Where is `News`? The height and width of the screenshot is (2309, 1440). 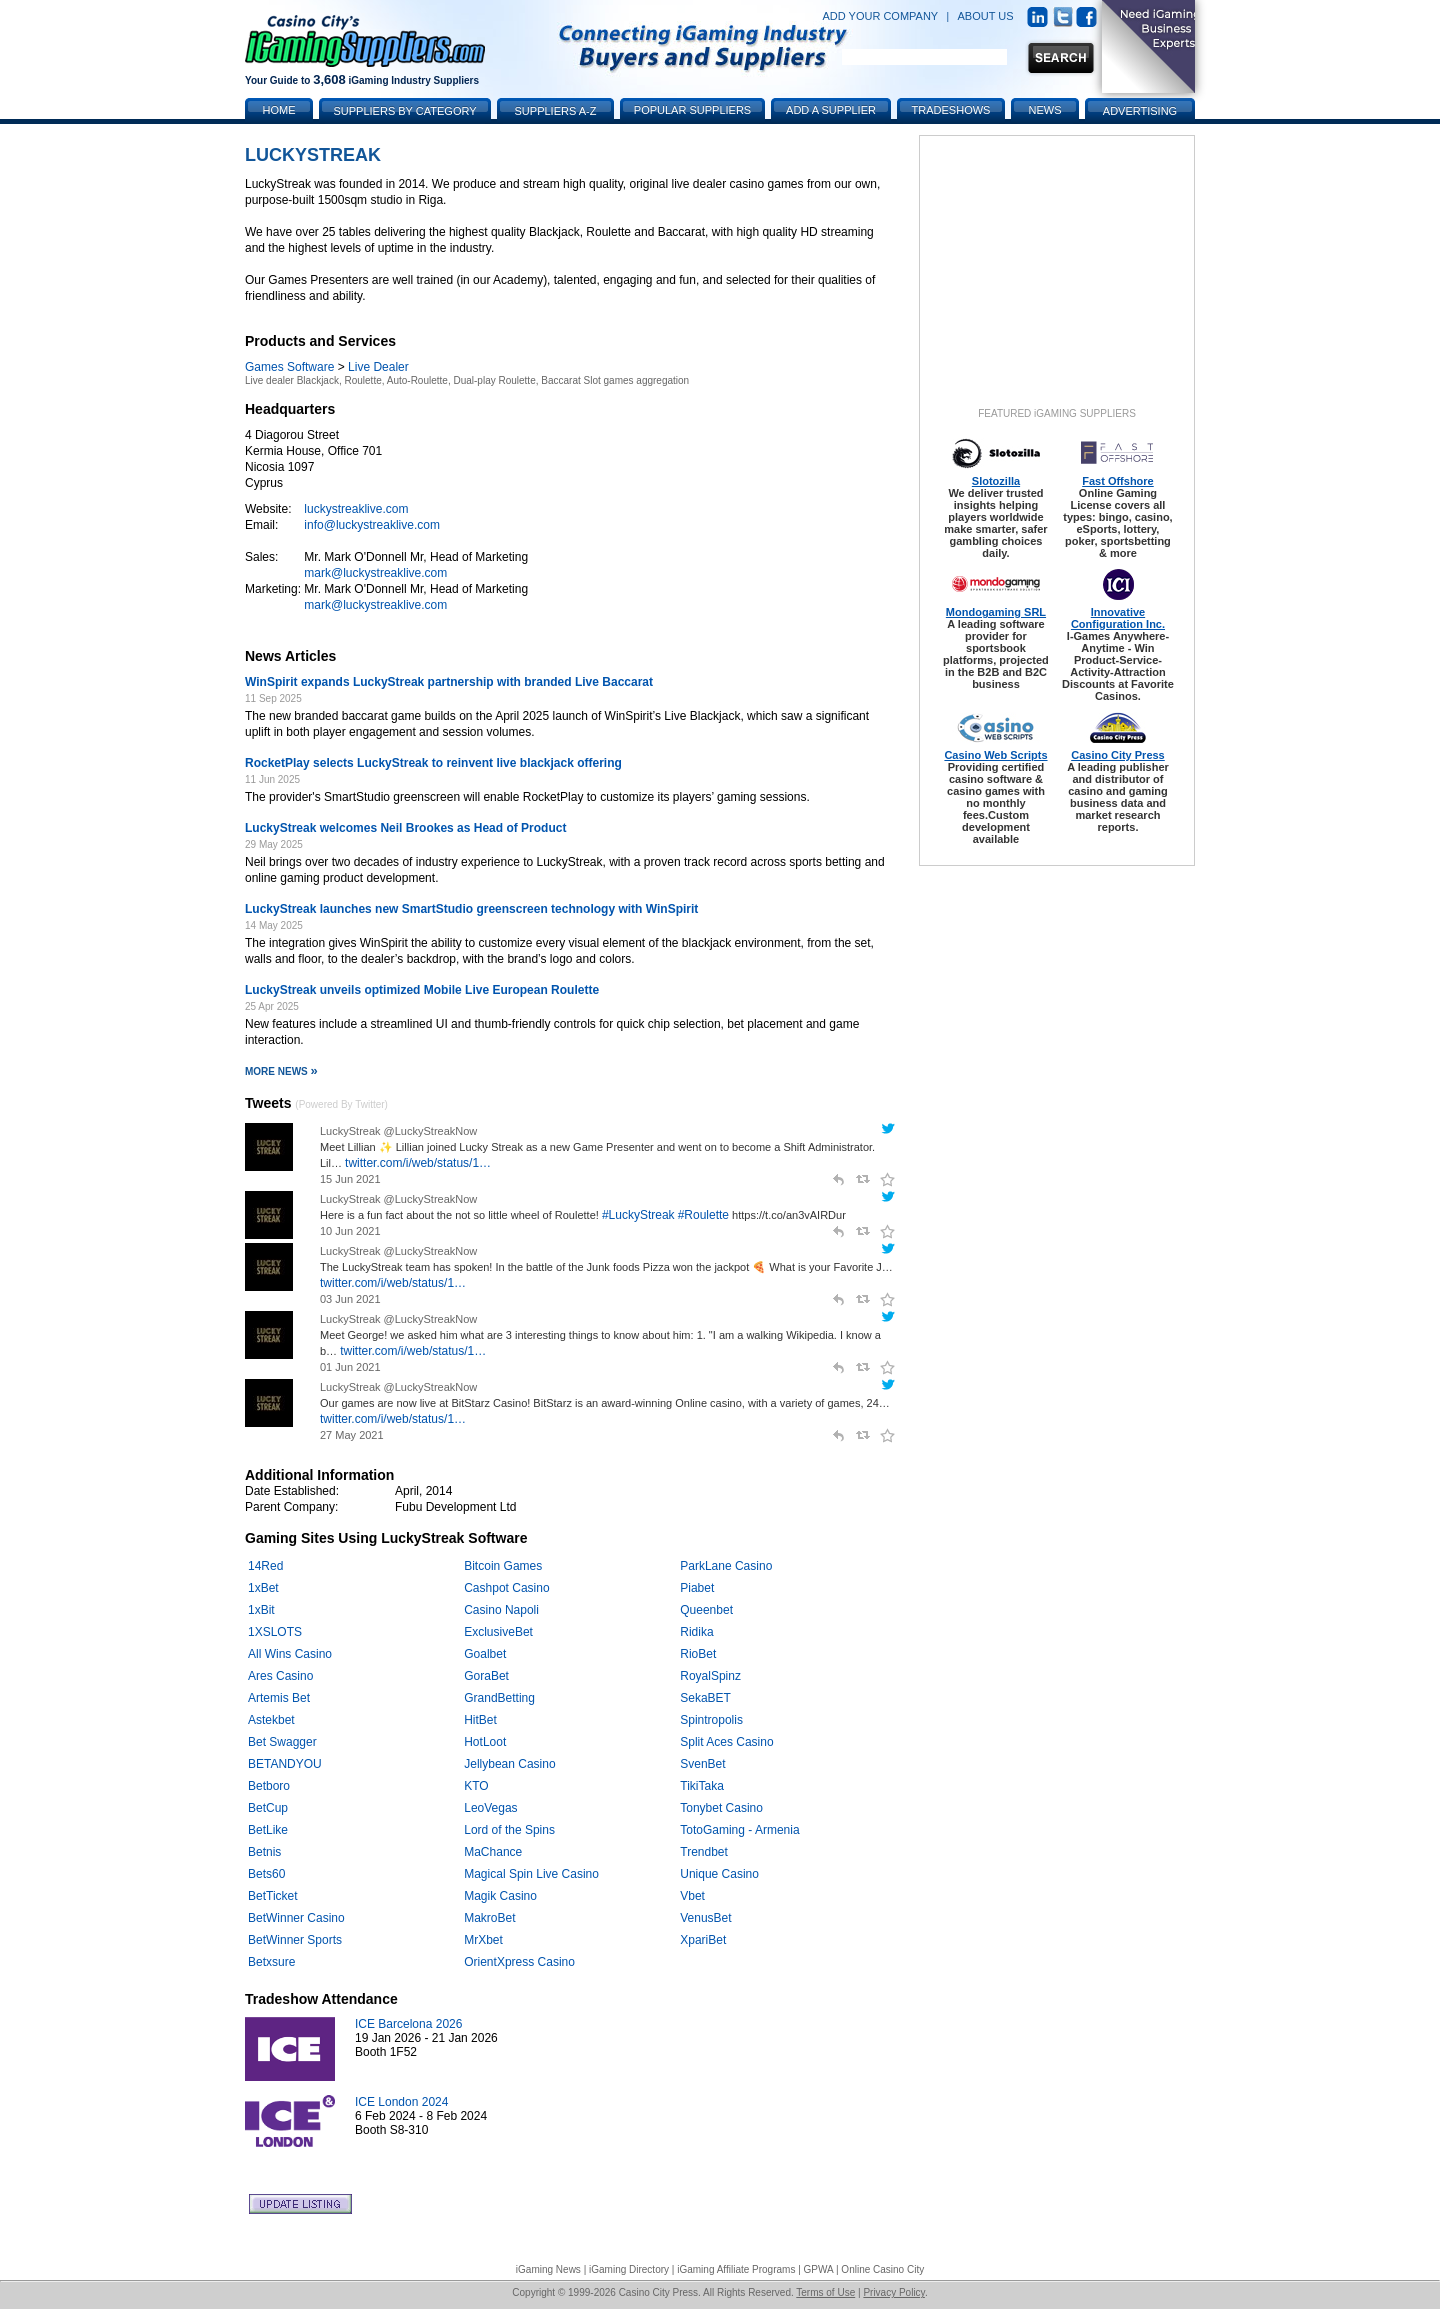
News is located at coordinates (1045, 110).